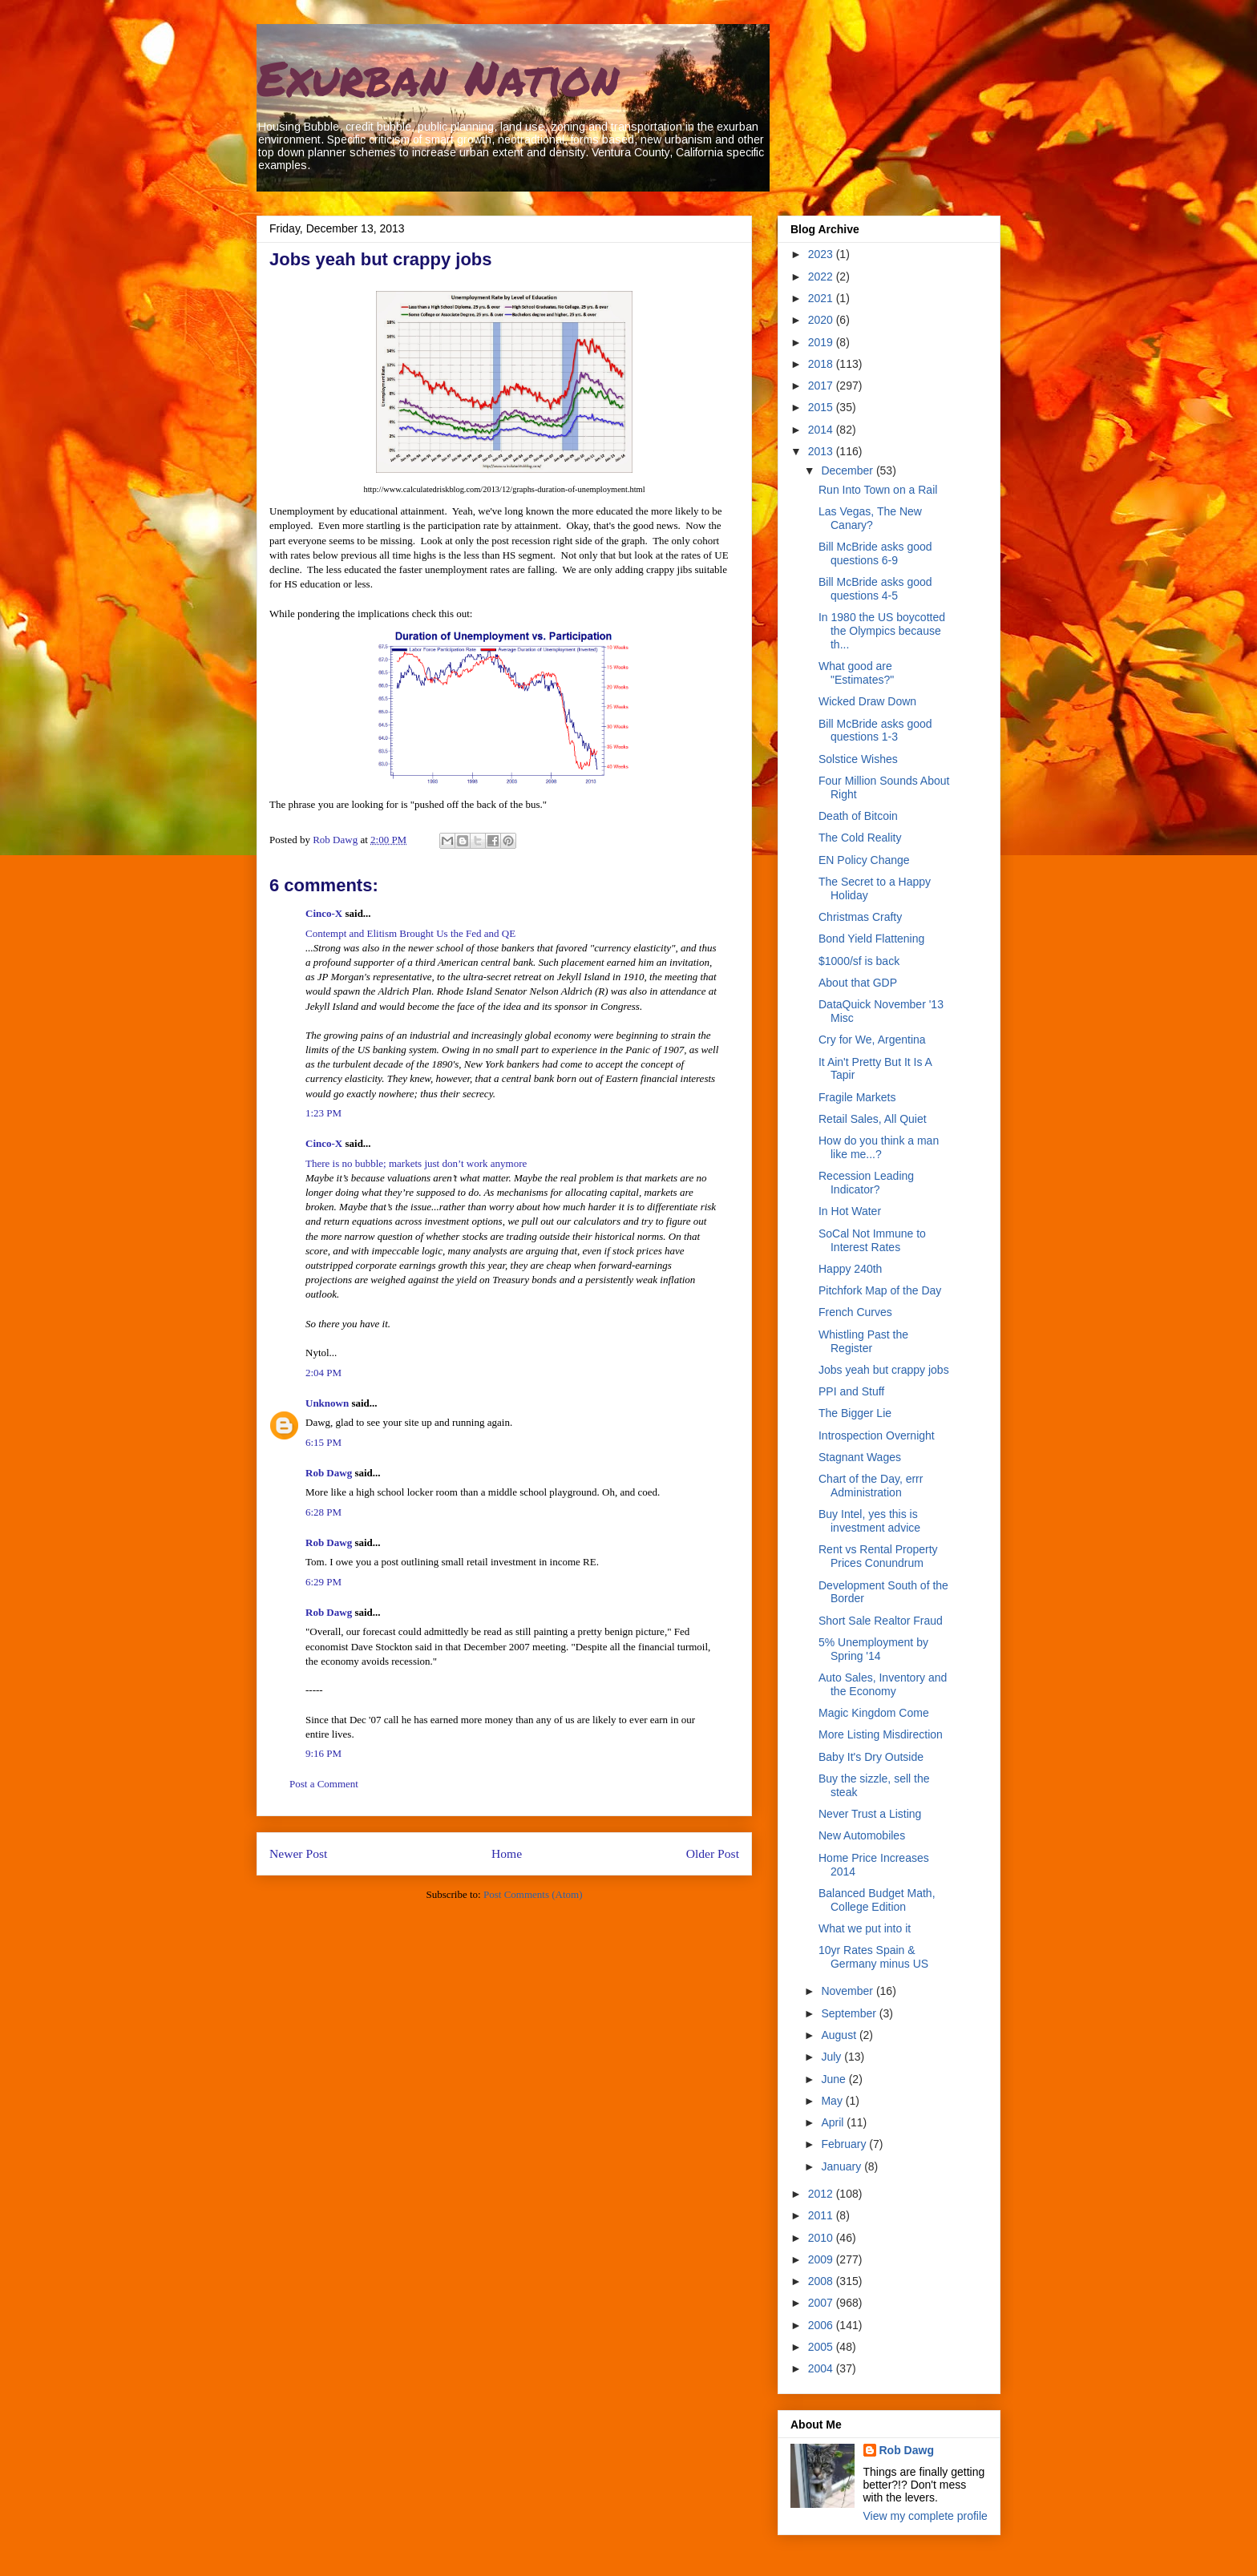 This screenshot has height=2576, width=1257. Describe the element at coordinates (860, 916) in the screenshot. I see `Christmas Crafty` at that location.